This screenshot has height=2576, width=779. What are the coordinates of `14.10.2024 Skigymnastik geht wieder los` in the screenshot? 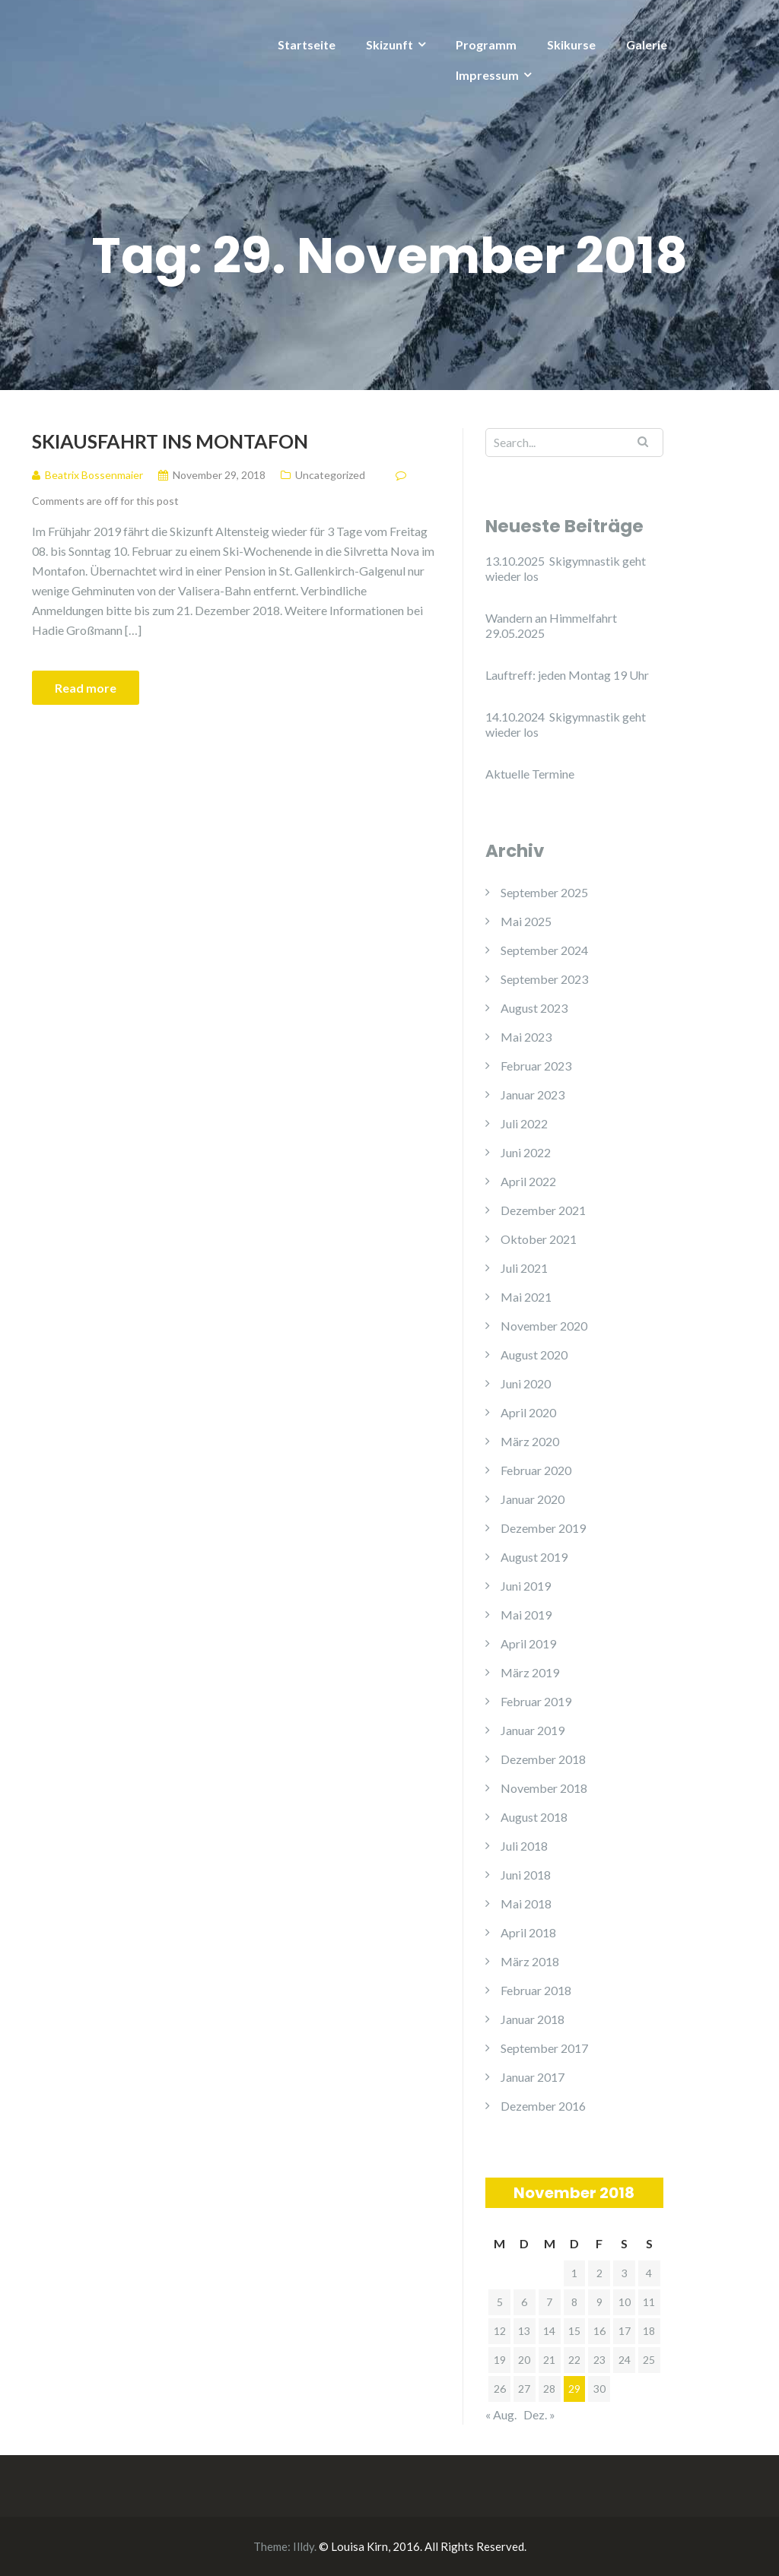 It's located at (565, 724).